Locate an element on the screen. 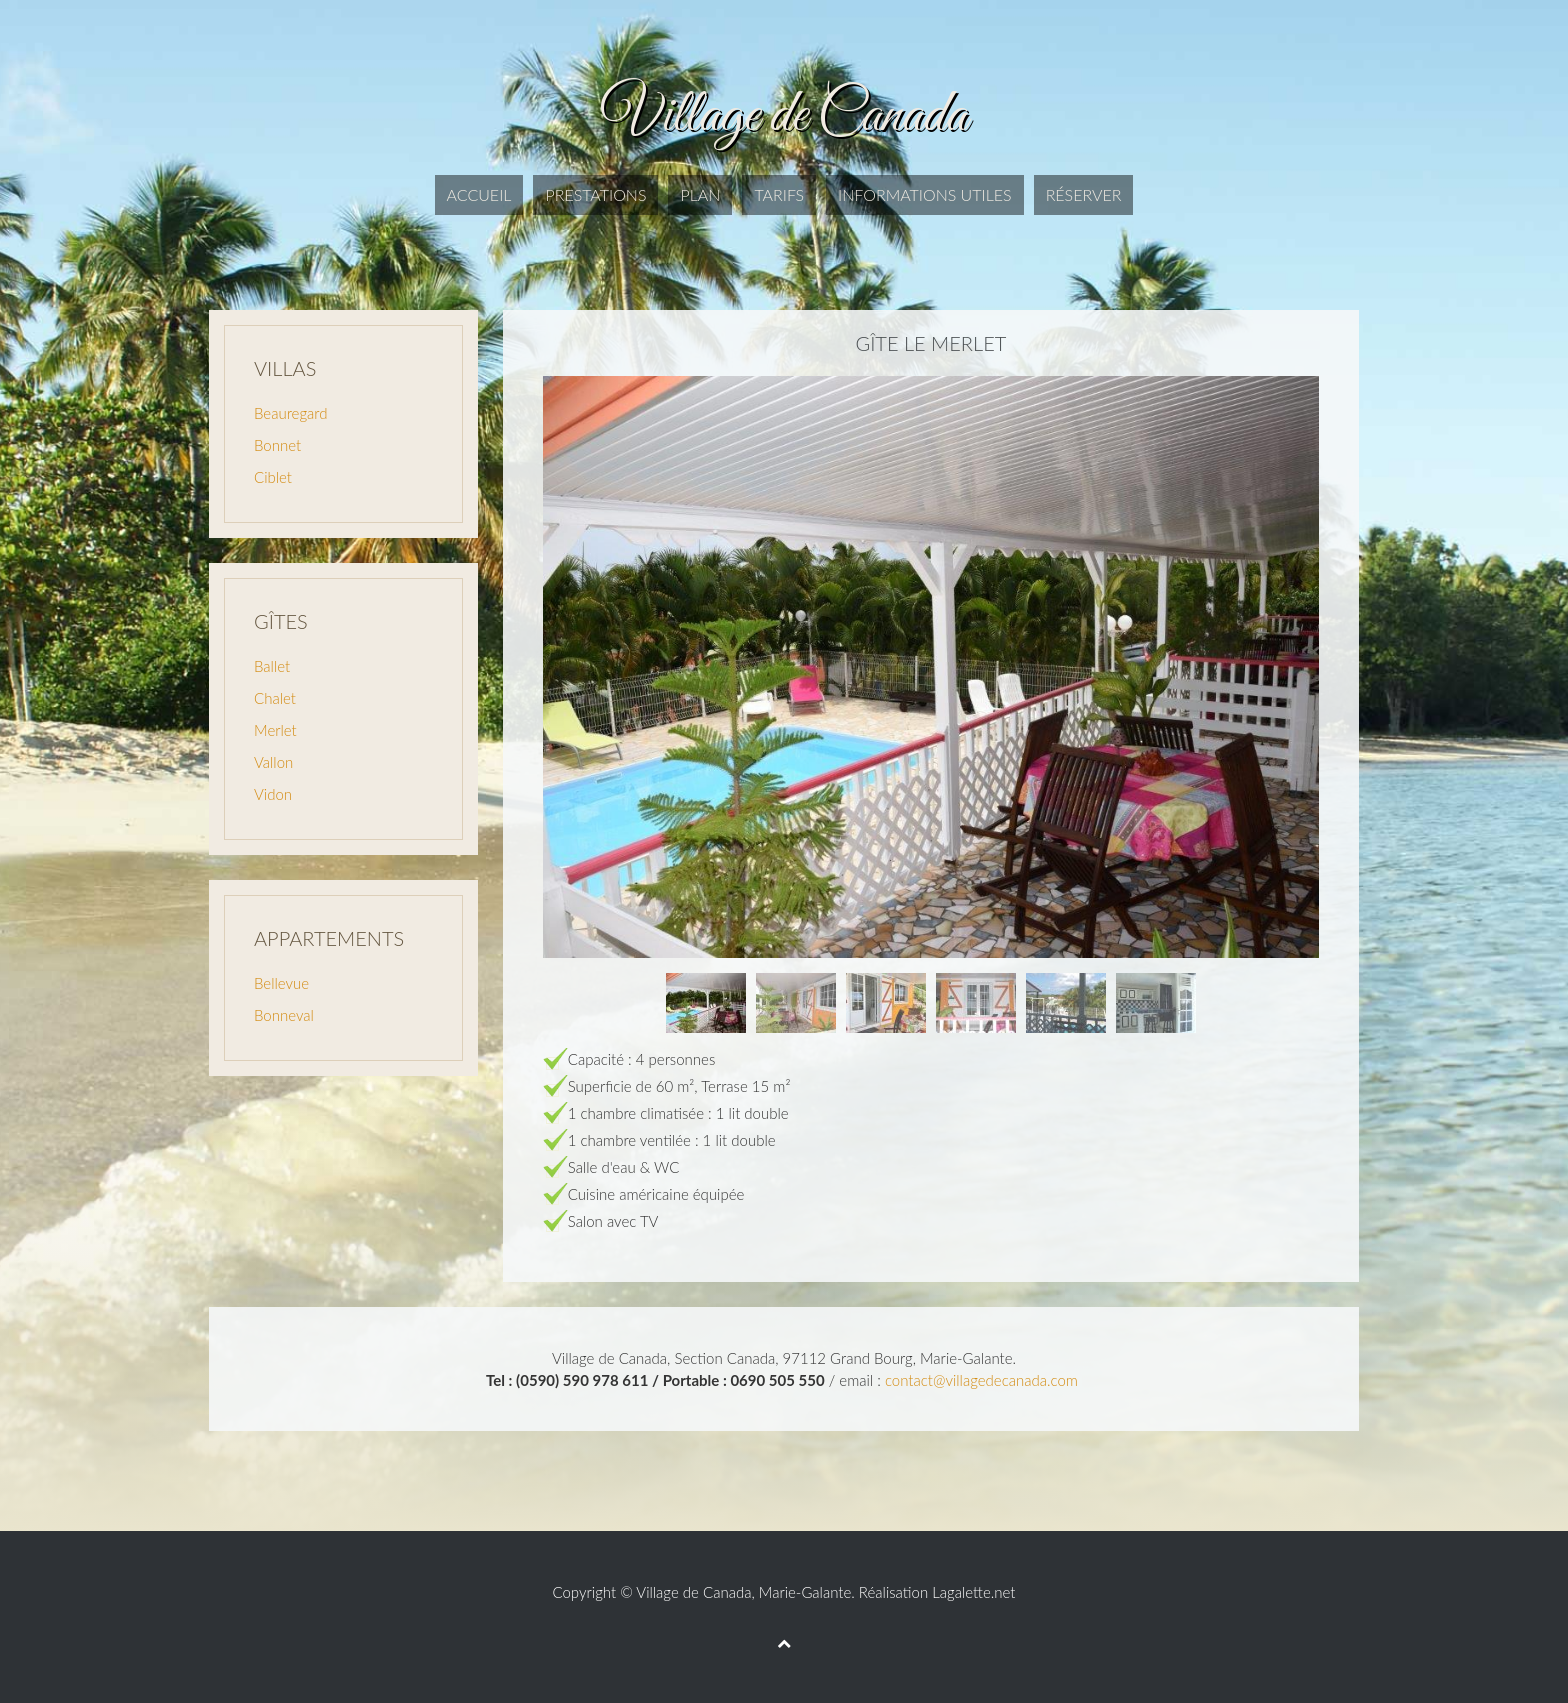 The width and height of the screenshot is (1568, 1703). Ciblet is located at coordinates (273, 477).